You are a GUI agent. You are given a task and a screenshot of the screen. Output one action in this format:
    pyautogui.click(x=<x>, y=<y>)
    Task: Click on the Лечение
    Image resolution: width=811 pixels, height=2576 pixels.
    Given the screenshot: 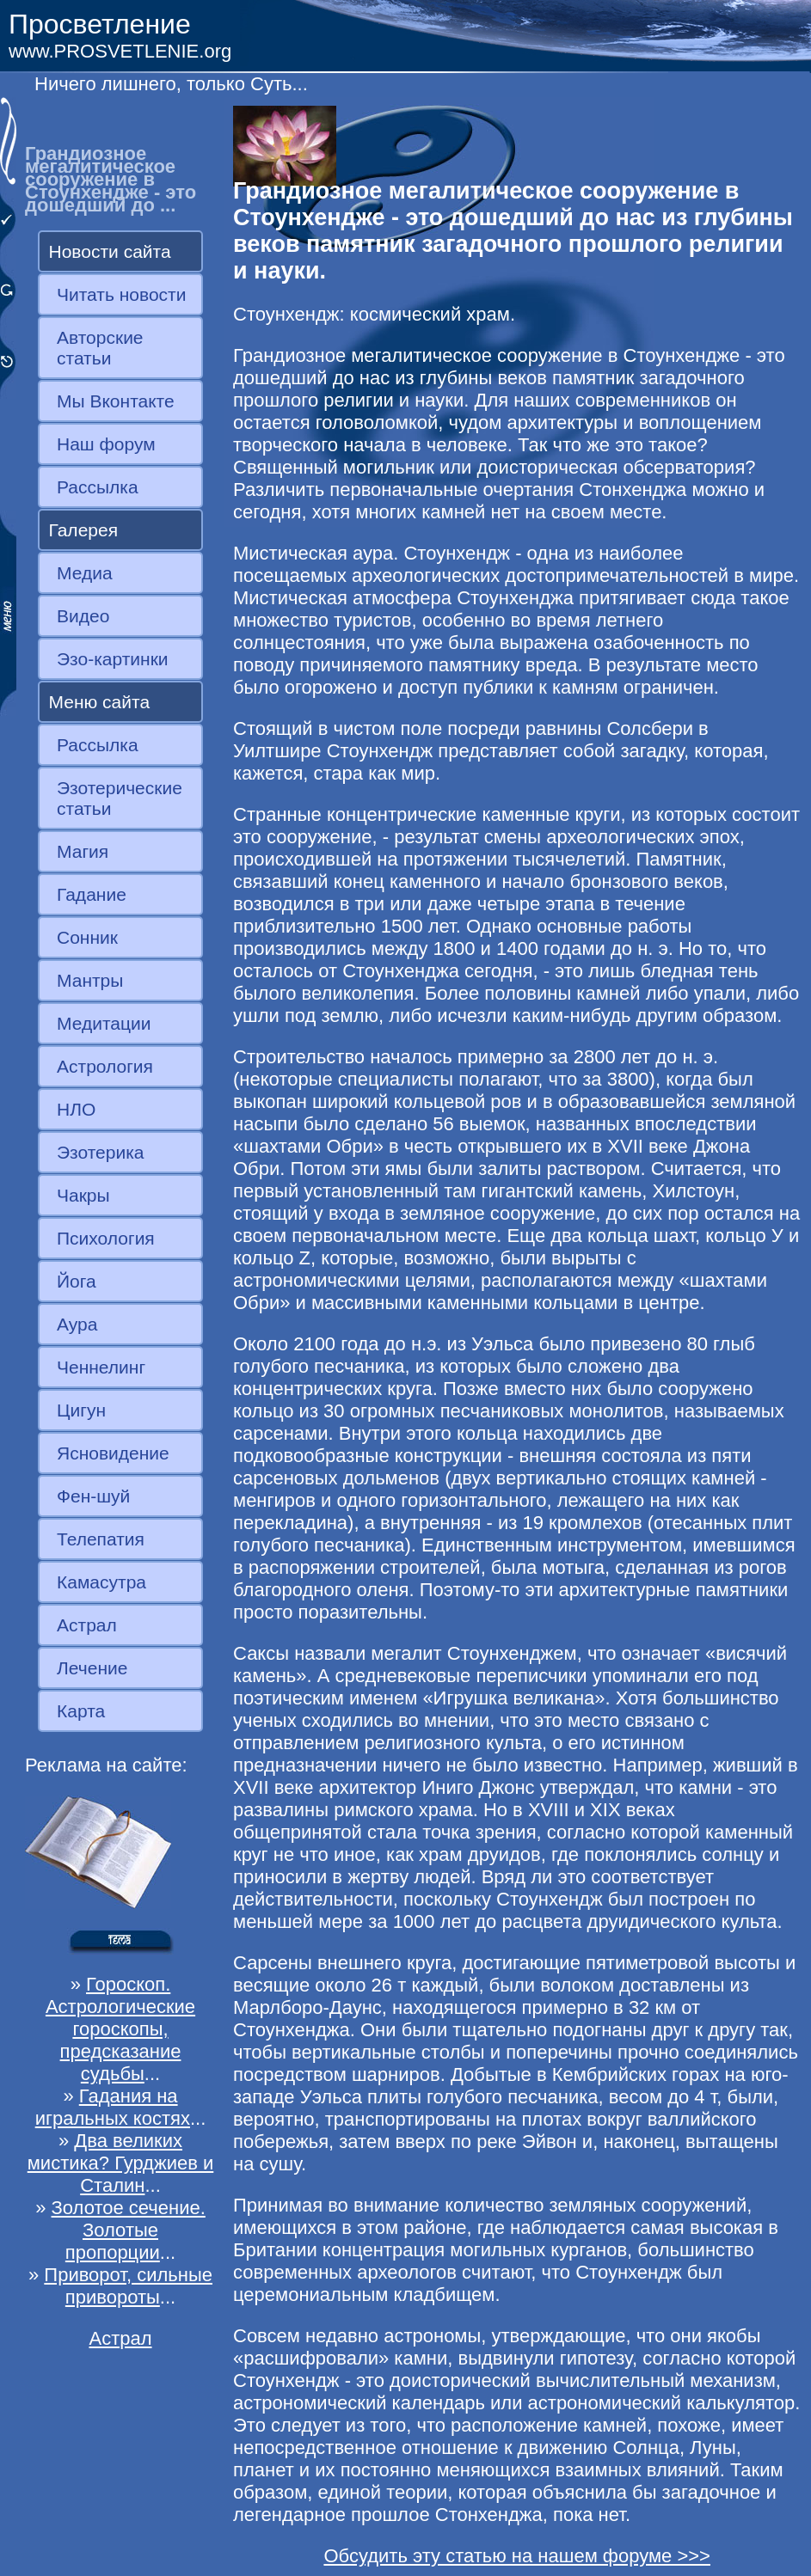 What is the action you would take?
    pyautogui.click(x=92, y=1668)
    